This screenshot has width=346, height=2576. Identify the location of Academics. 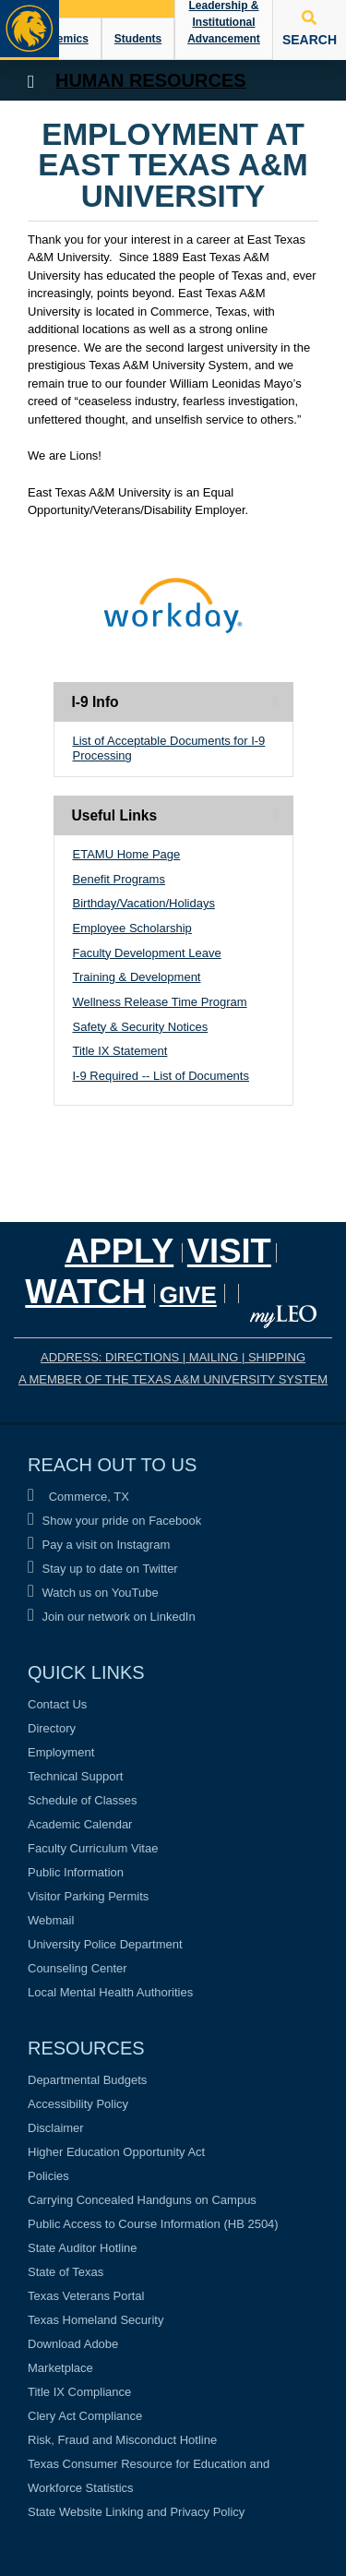
(59, 38).